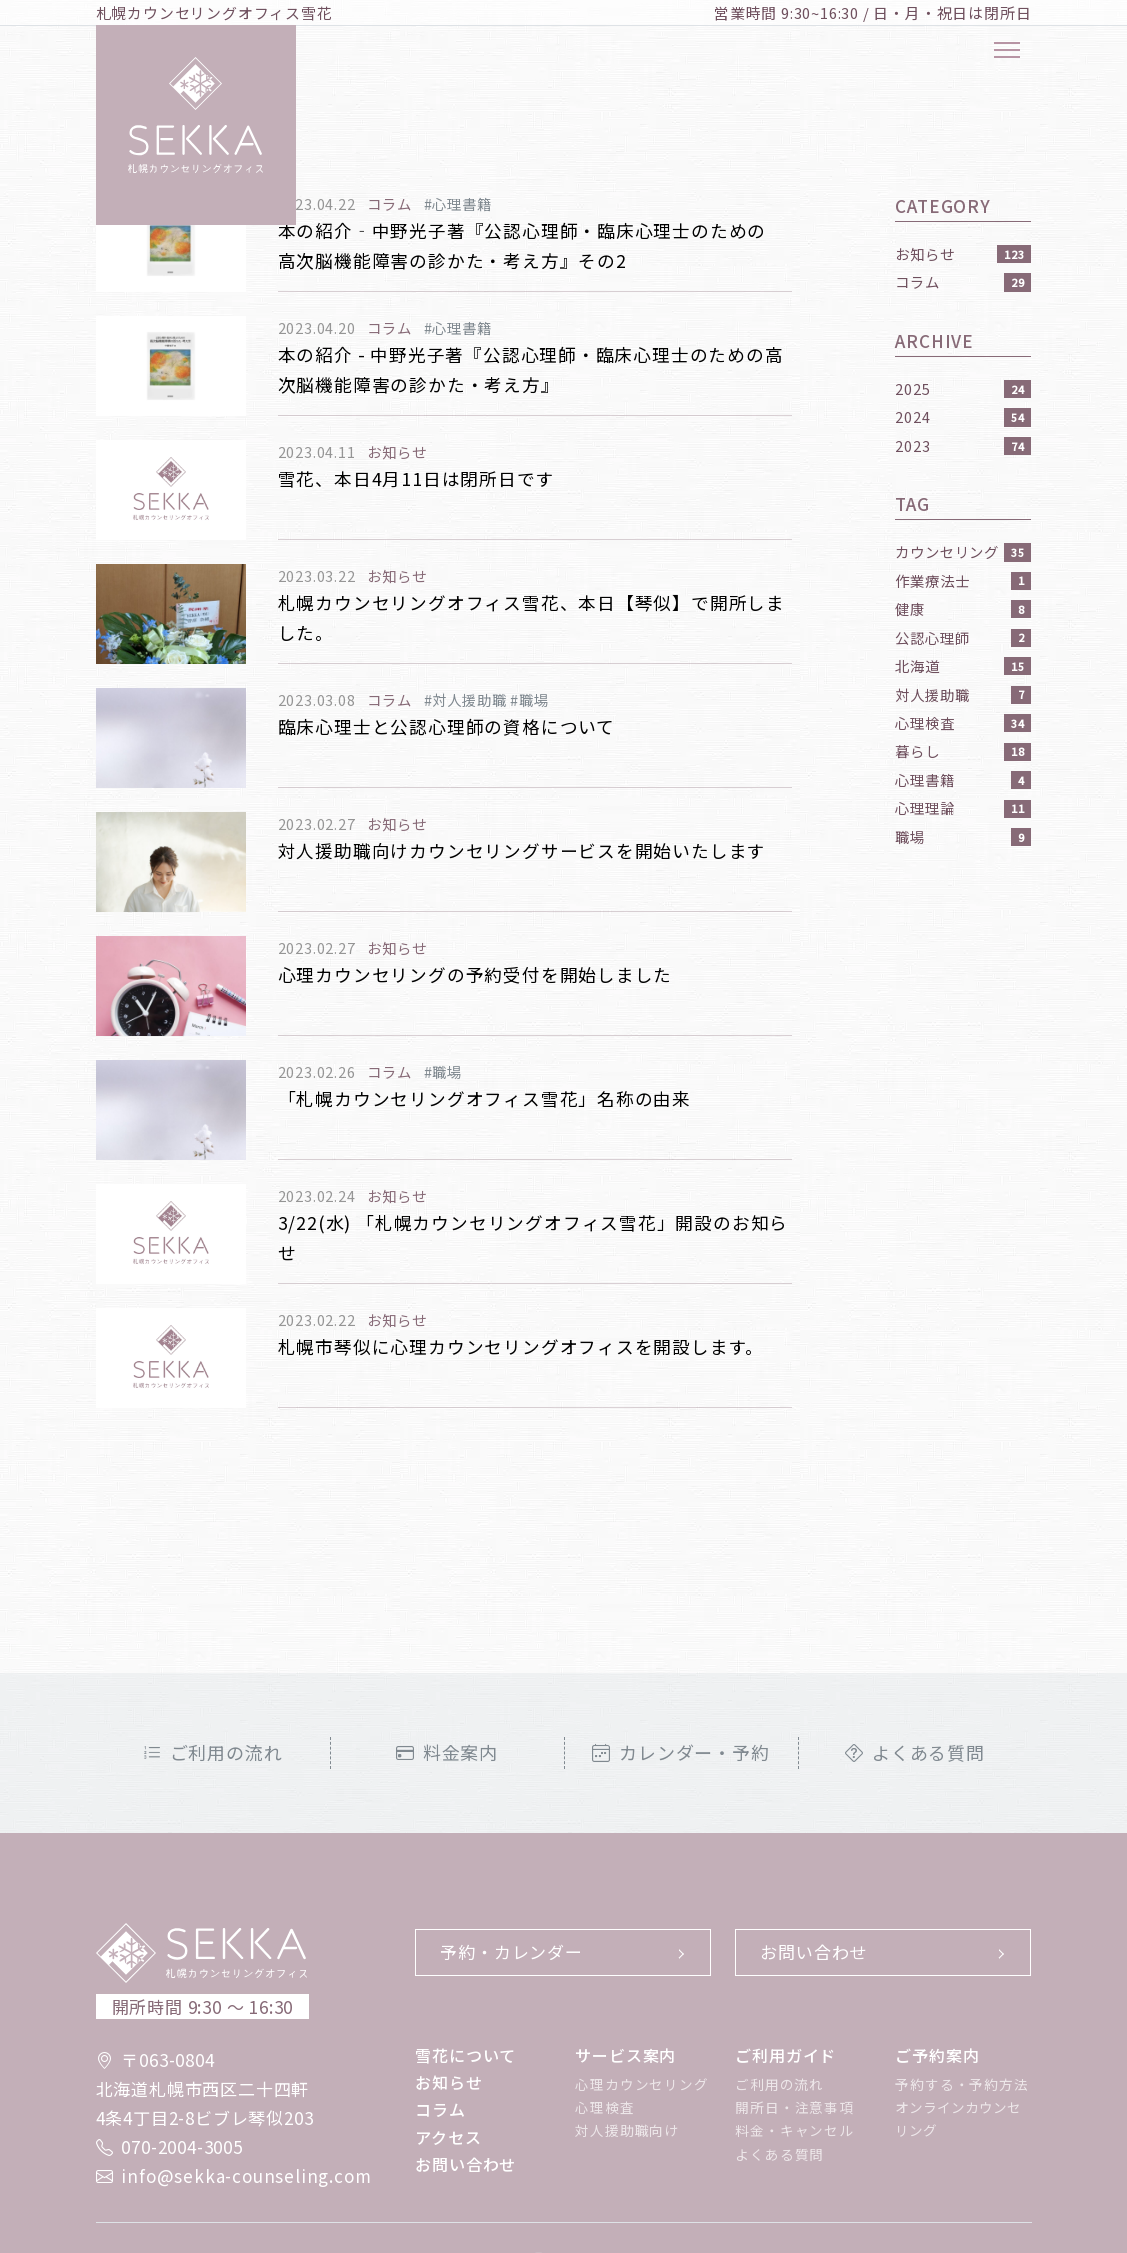  What do you see at coordinates (627, 2130) in the screenshot?
I see `対人援助職向け` at bounding box center [627, 2130].